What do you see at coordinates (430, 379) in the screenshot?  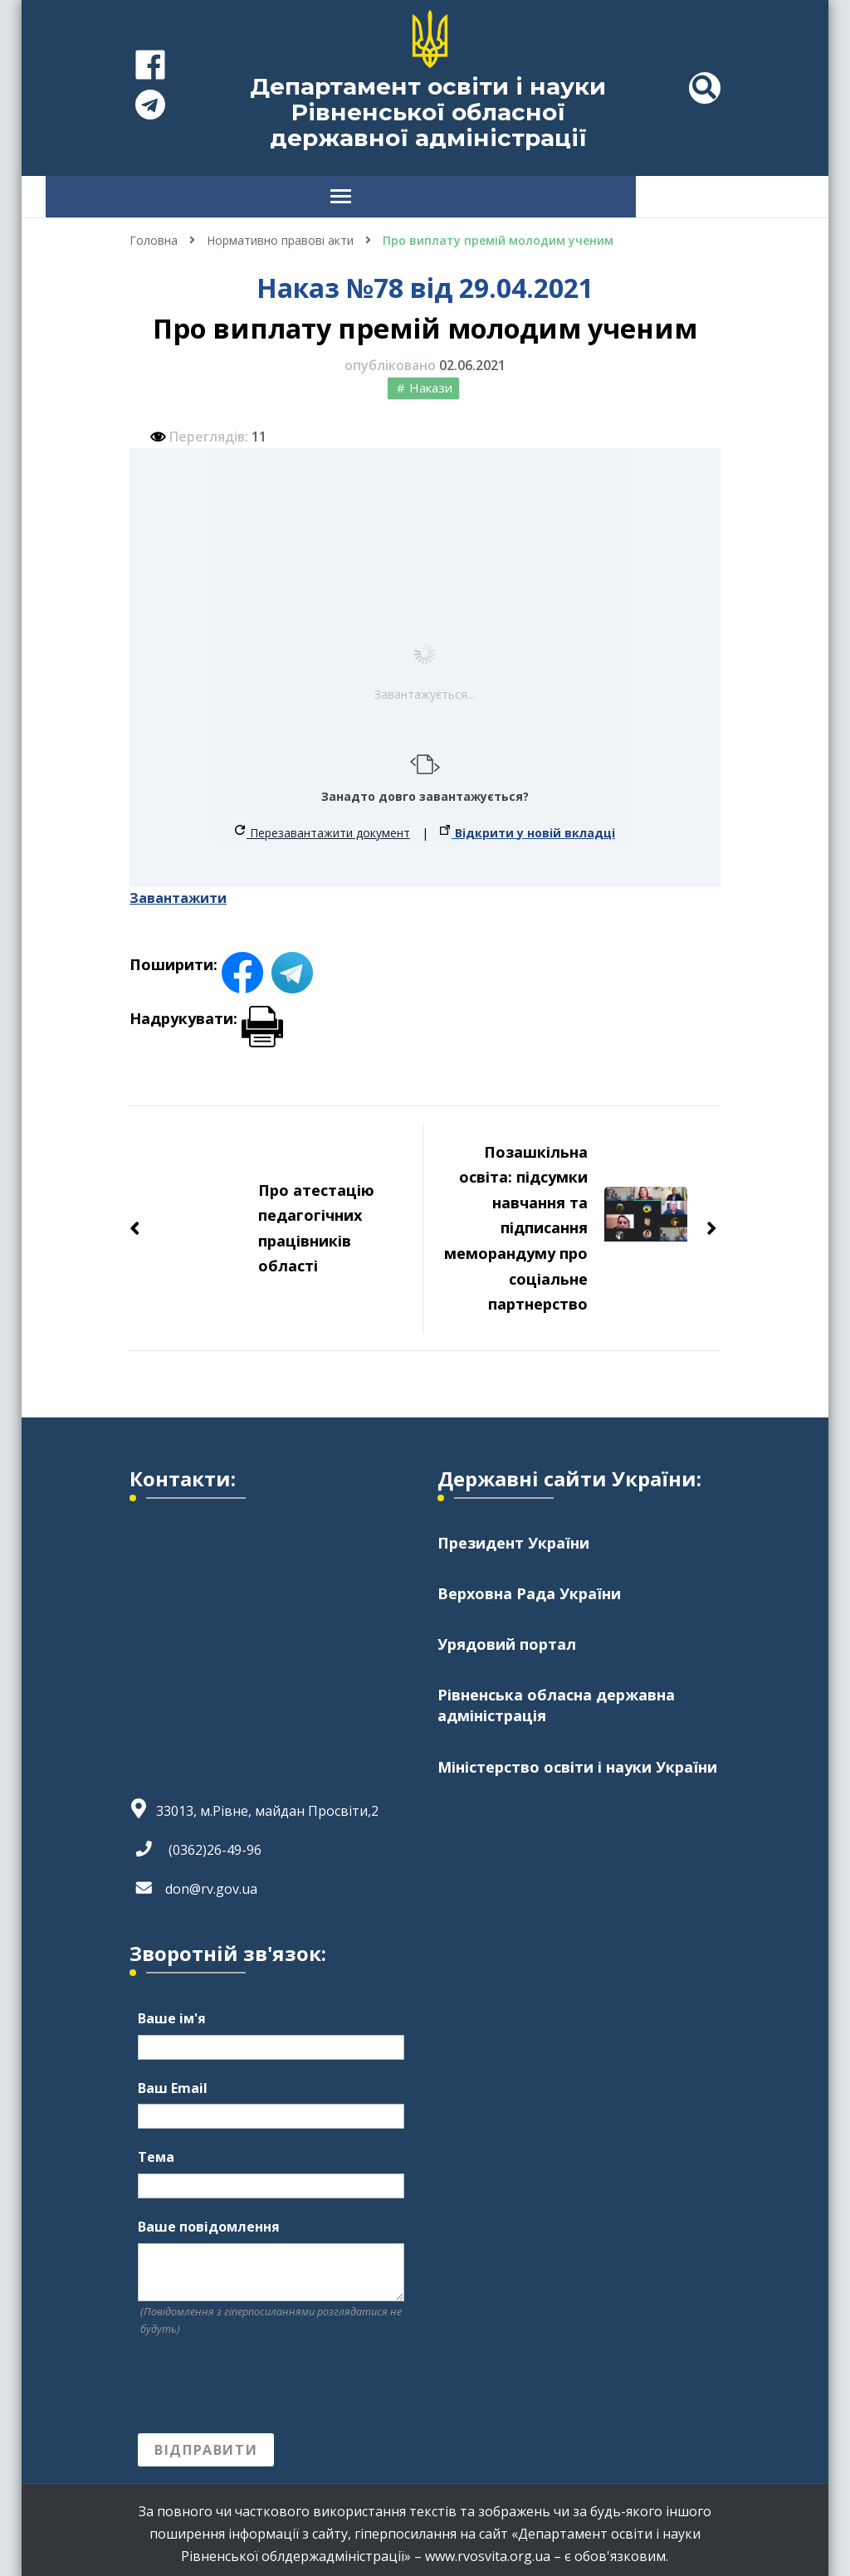 I see `Накази` at bounding box center [430, 379].